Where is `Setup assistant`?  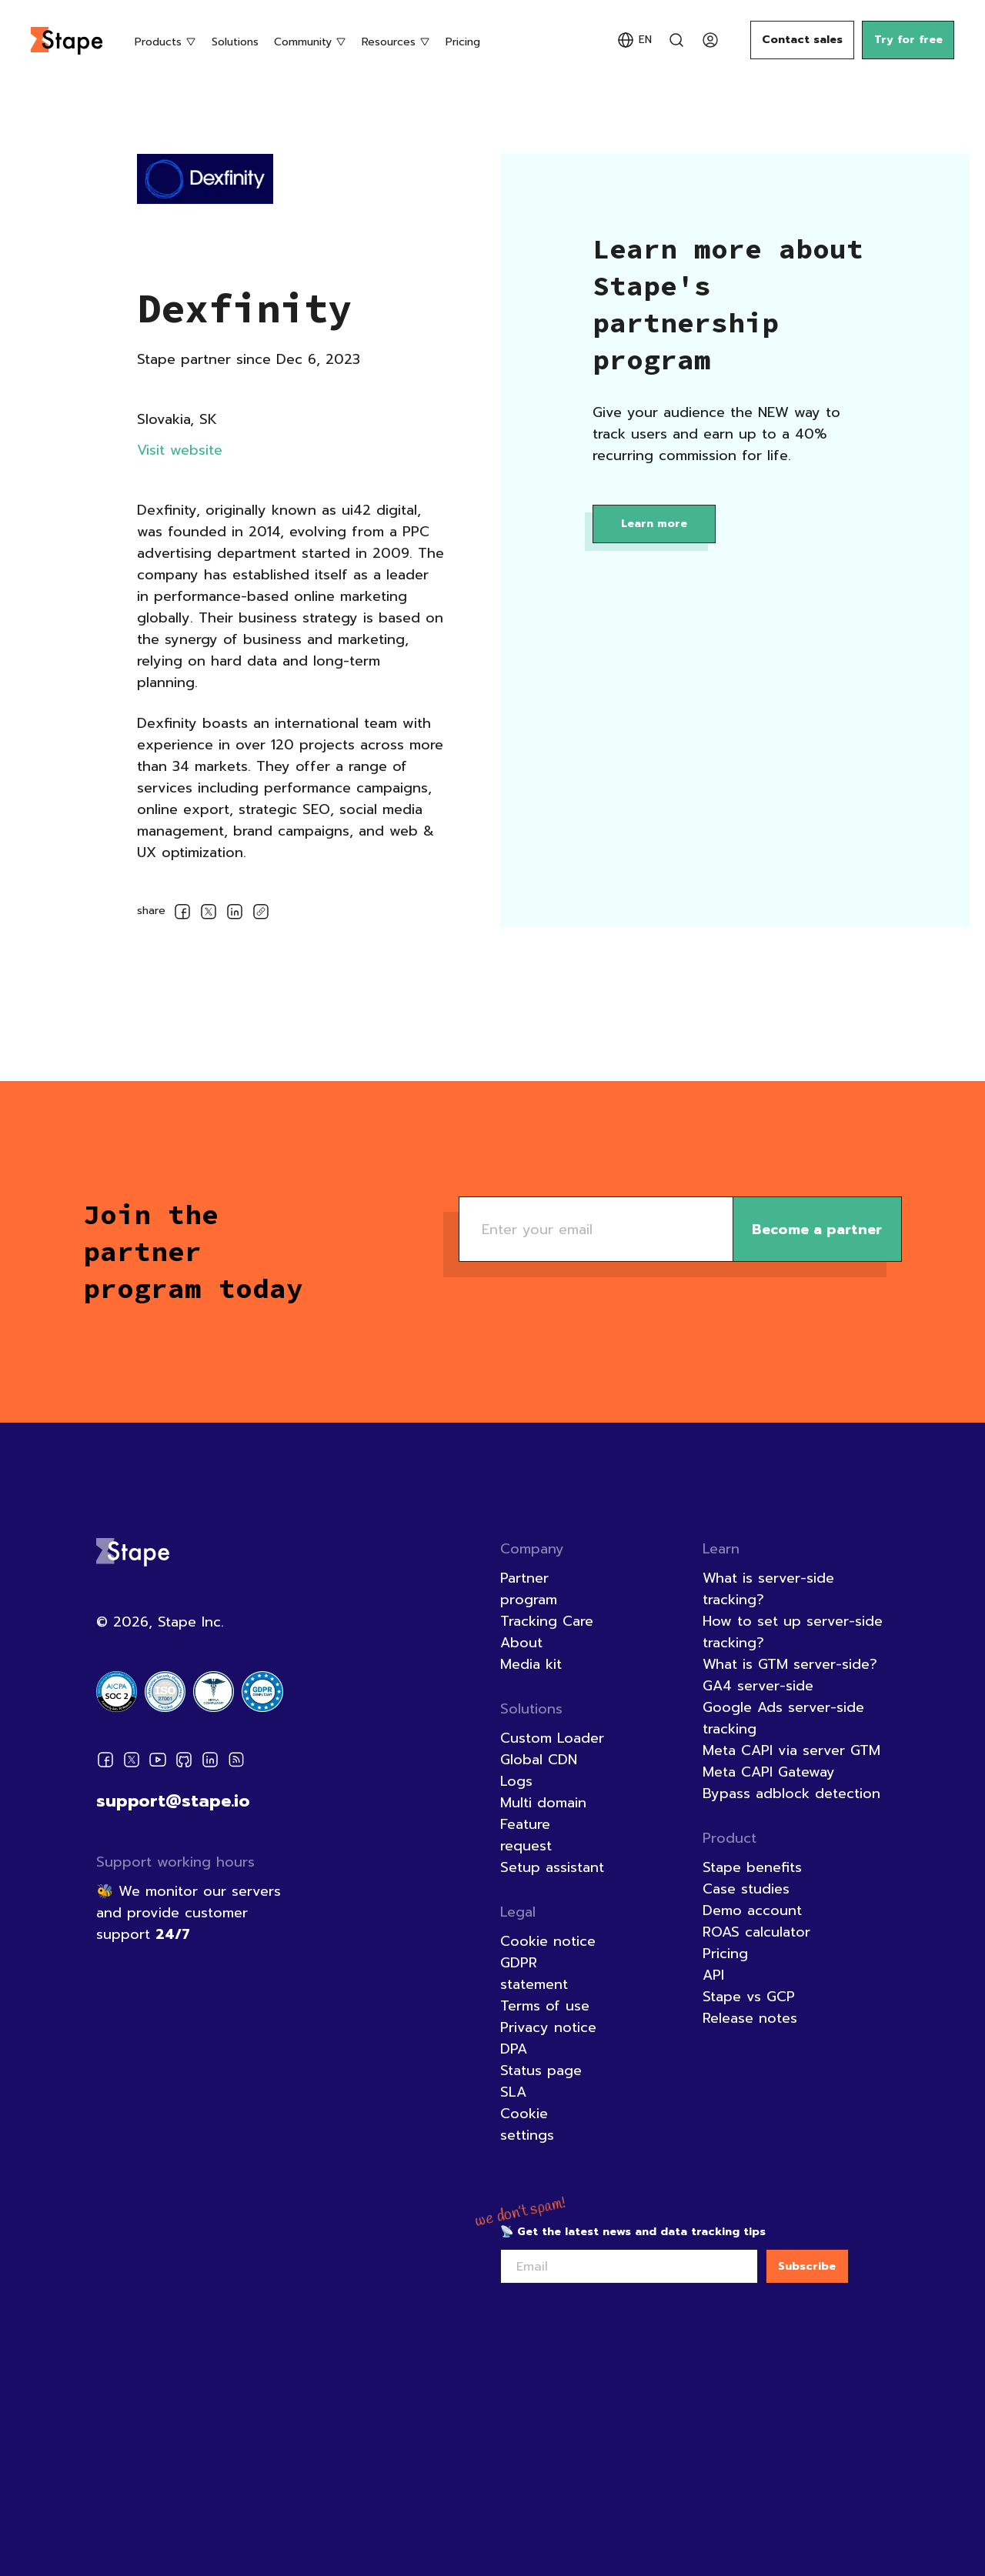
Setup assistant is located at coordinates (552, 1867).